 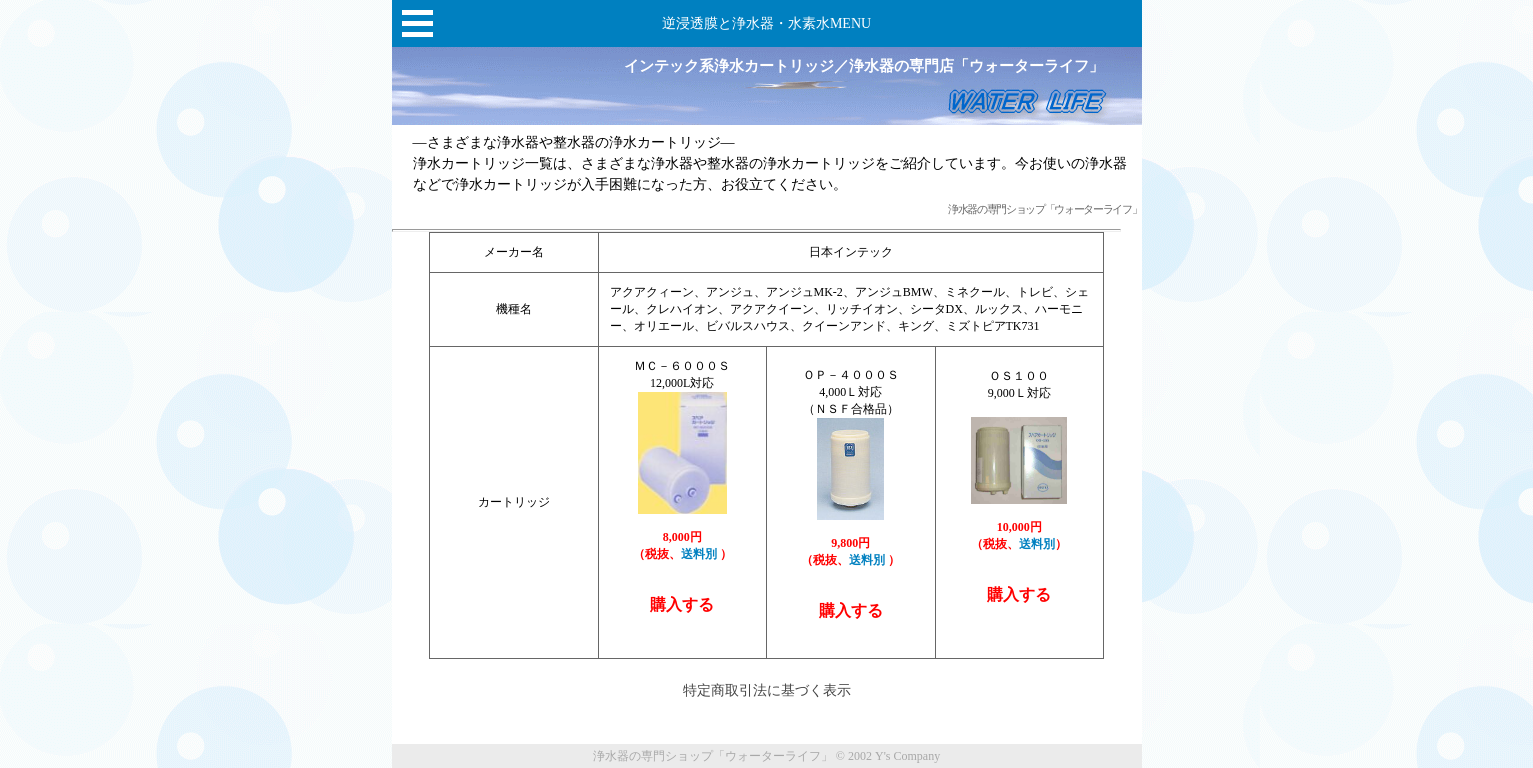 I want to click on 逆浸透膜と浄水器・水素水MENU, so click(x=766, y=23).